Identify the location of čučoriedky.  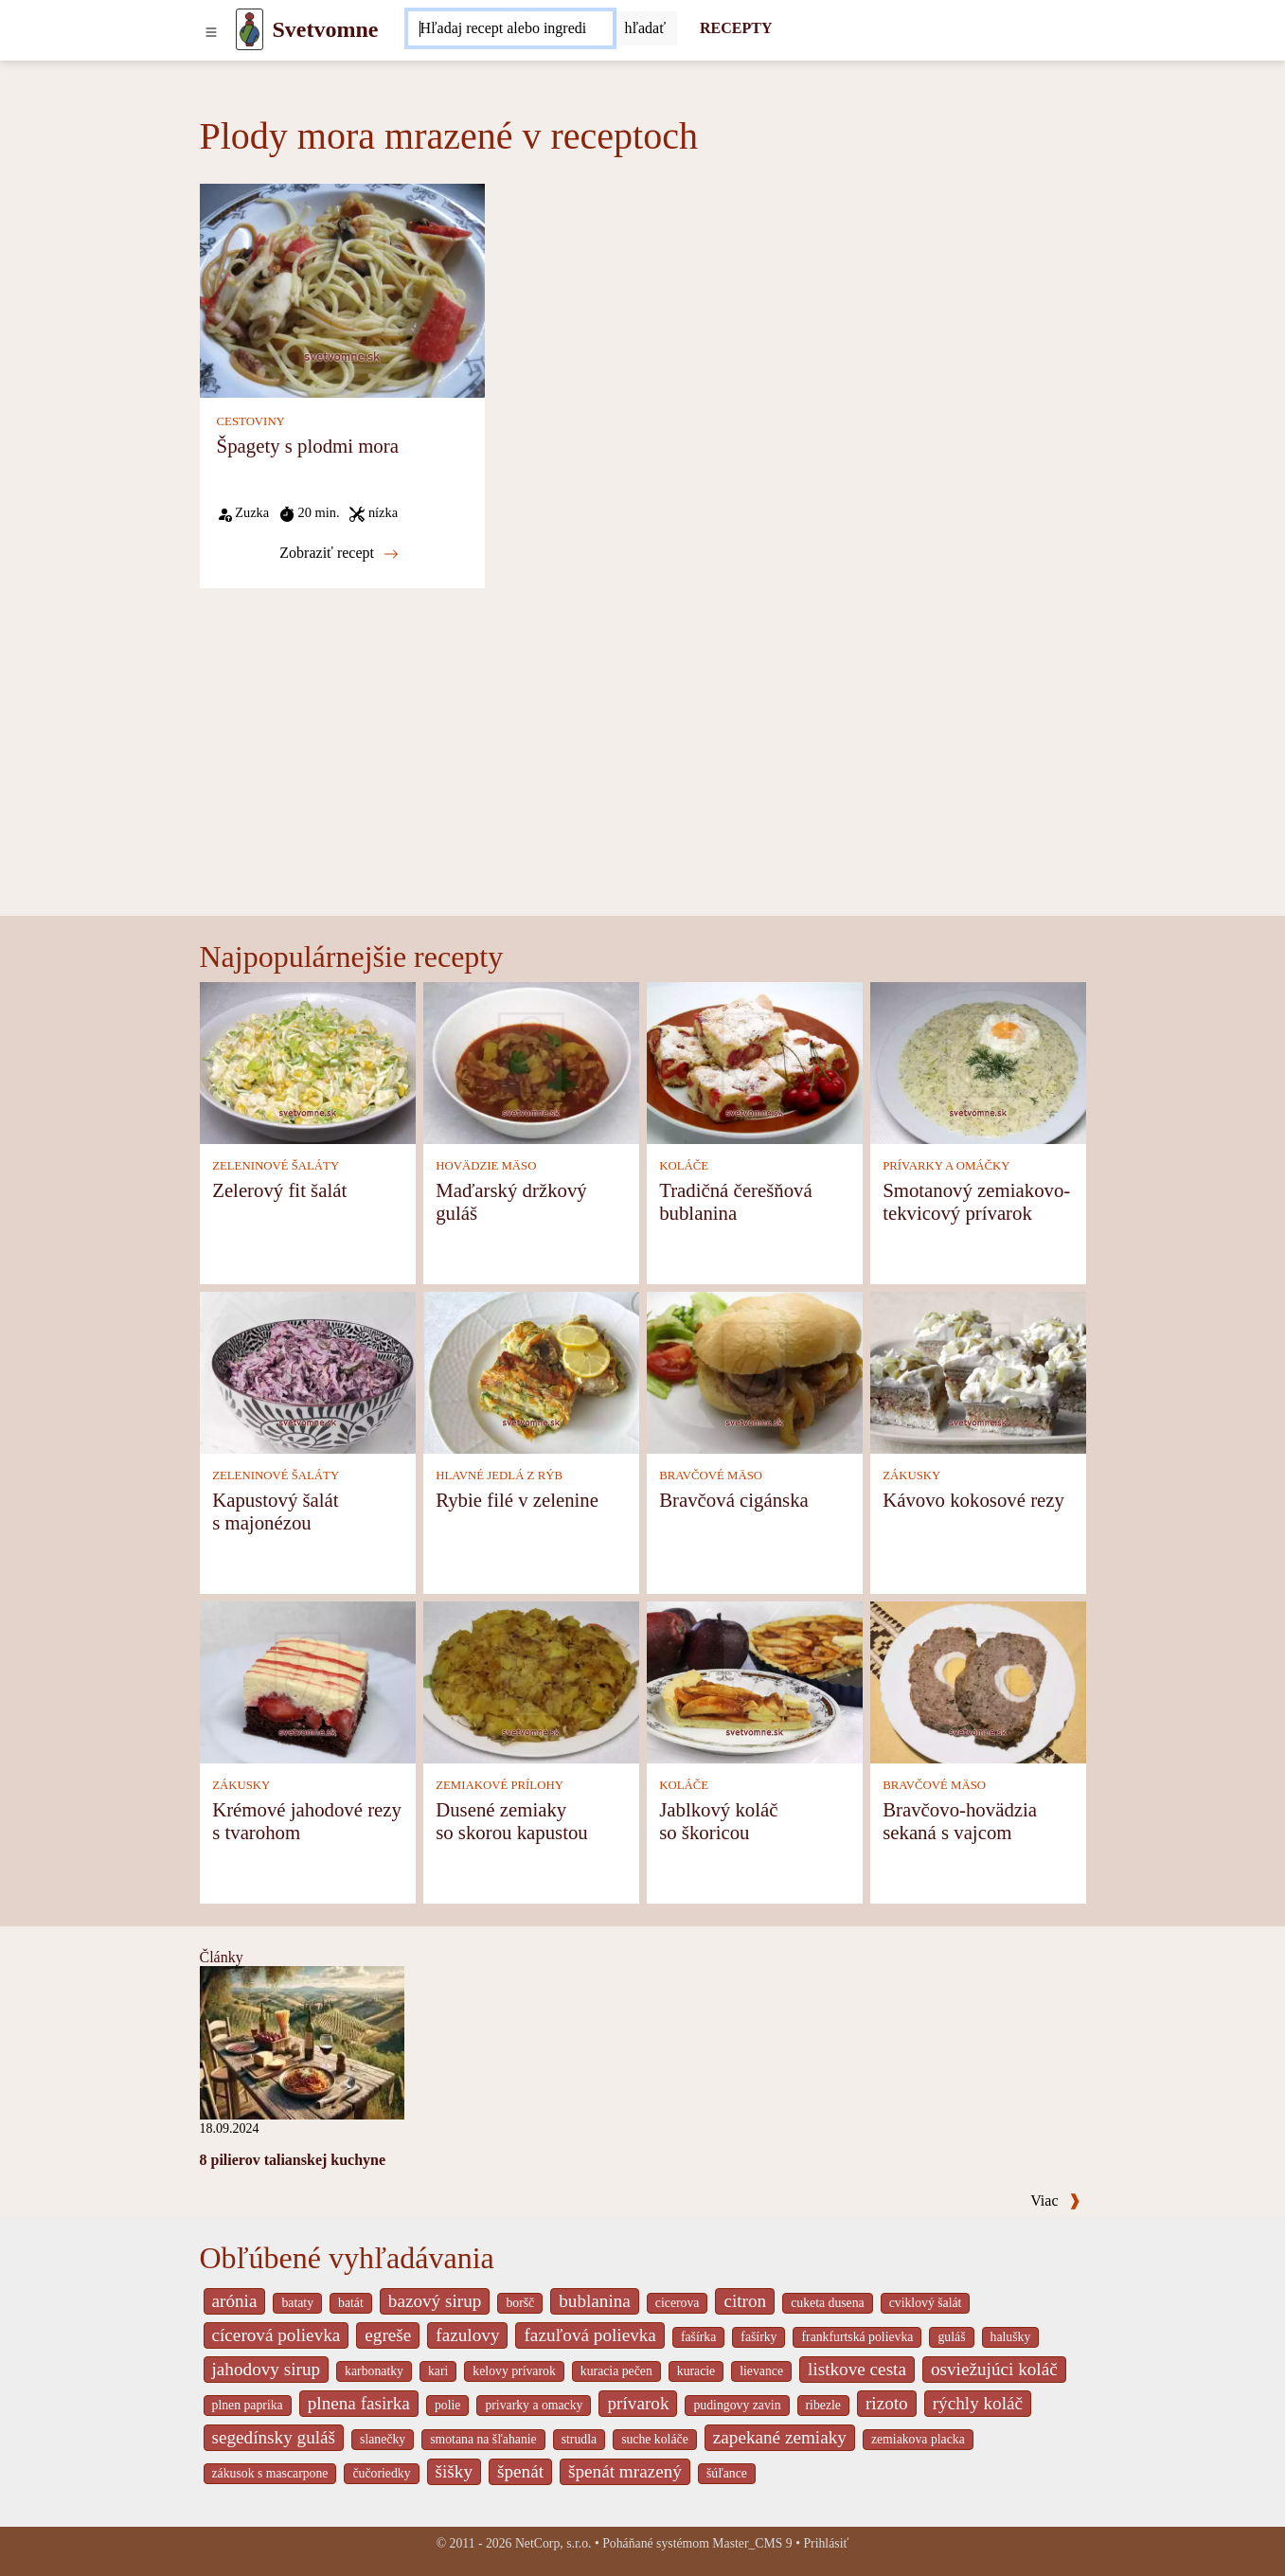
(381, 2473).